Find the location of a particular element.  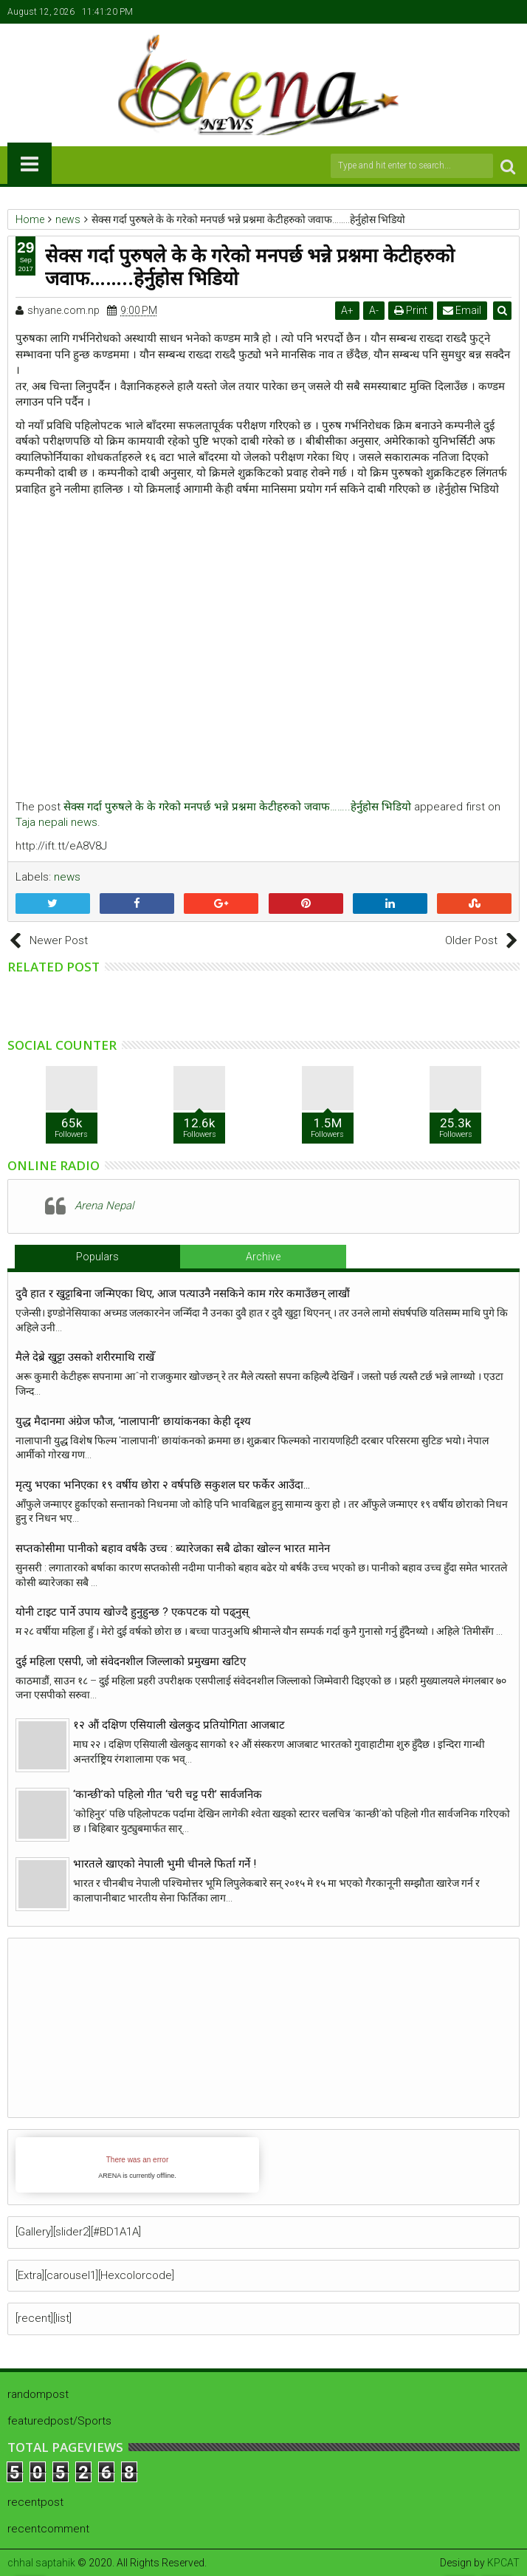

मृत्यु भएका भनिएका १९ वर्षीय छोरा २ वर्षपछि सकुशल घर फर्केर आउँदा… is located at coordinates (163, 1485).